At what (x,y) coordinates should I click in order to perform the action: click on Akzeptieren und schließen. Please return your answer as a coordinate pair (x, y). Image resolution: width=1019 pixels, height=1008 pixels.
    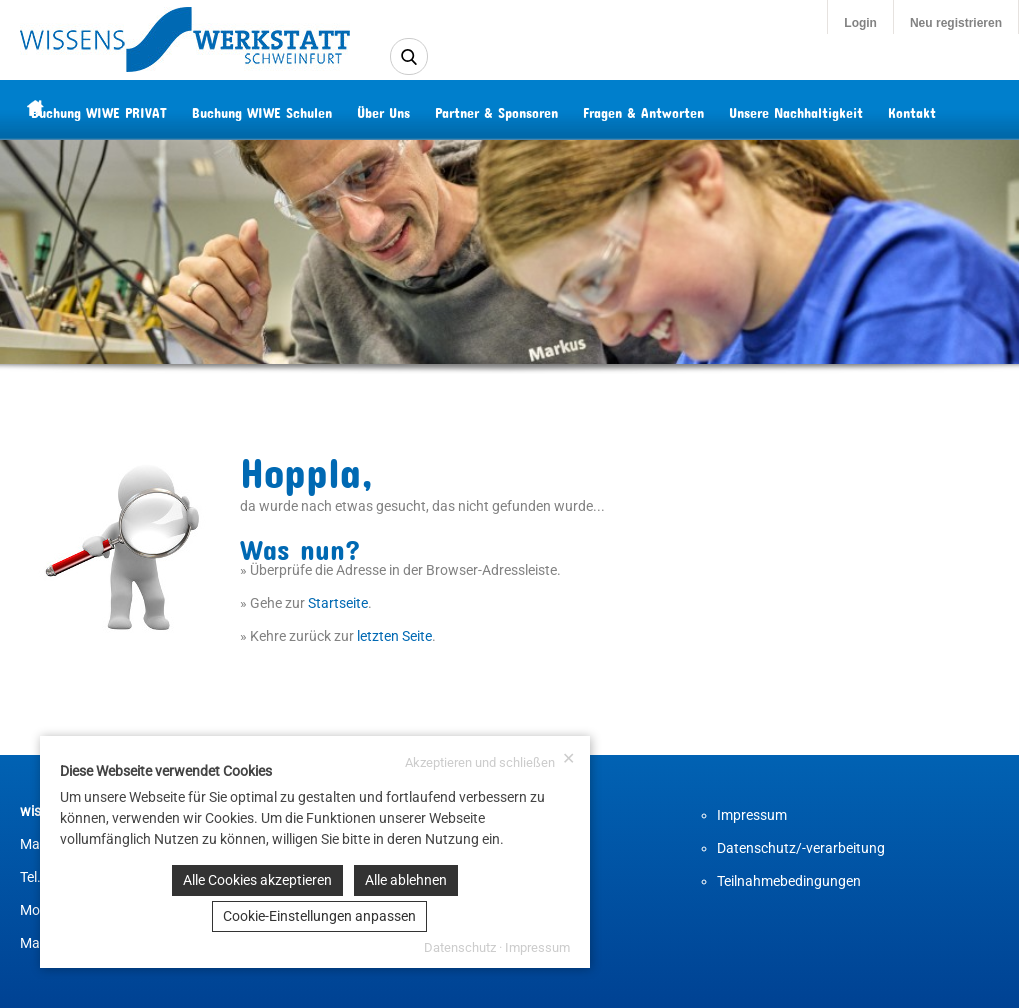
    Looking at the image, I should click on (490, 760).